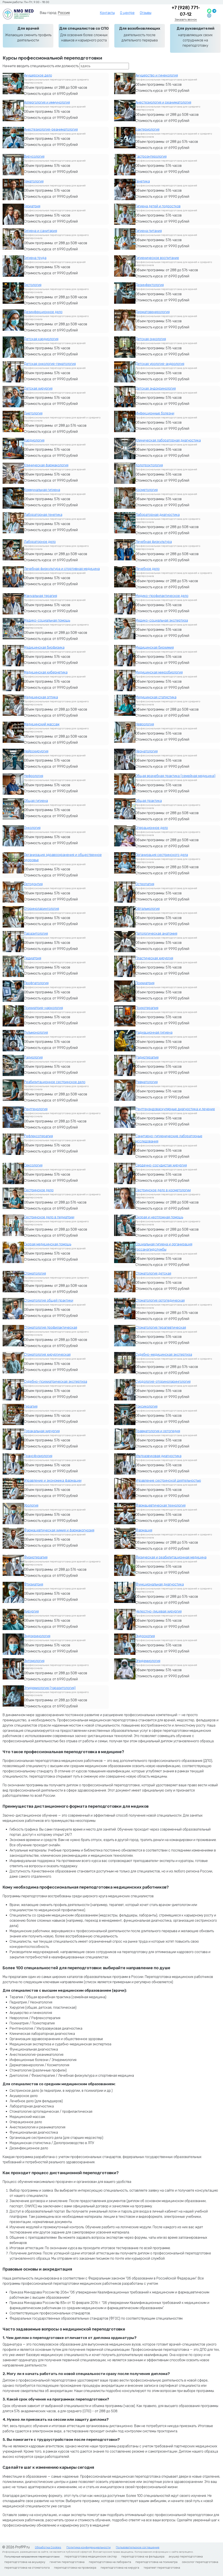 The height and width of the screenshot is (2576, 223). I want to click on Урология, so click(31, 1505).